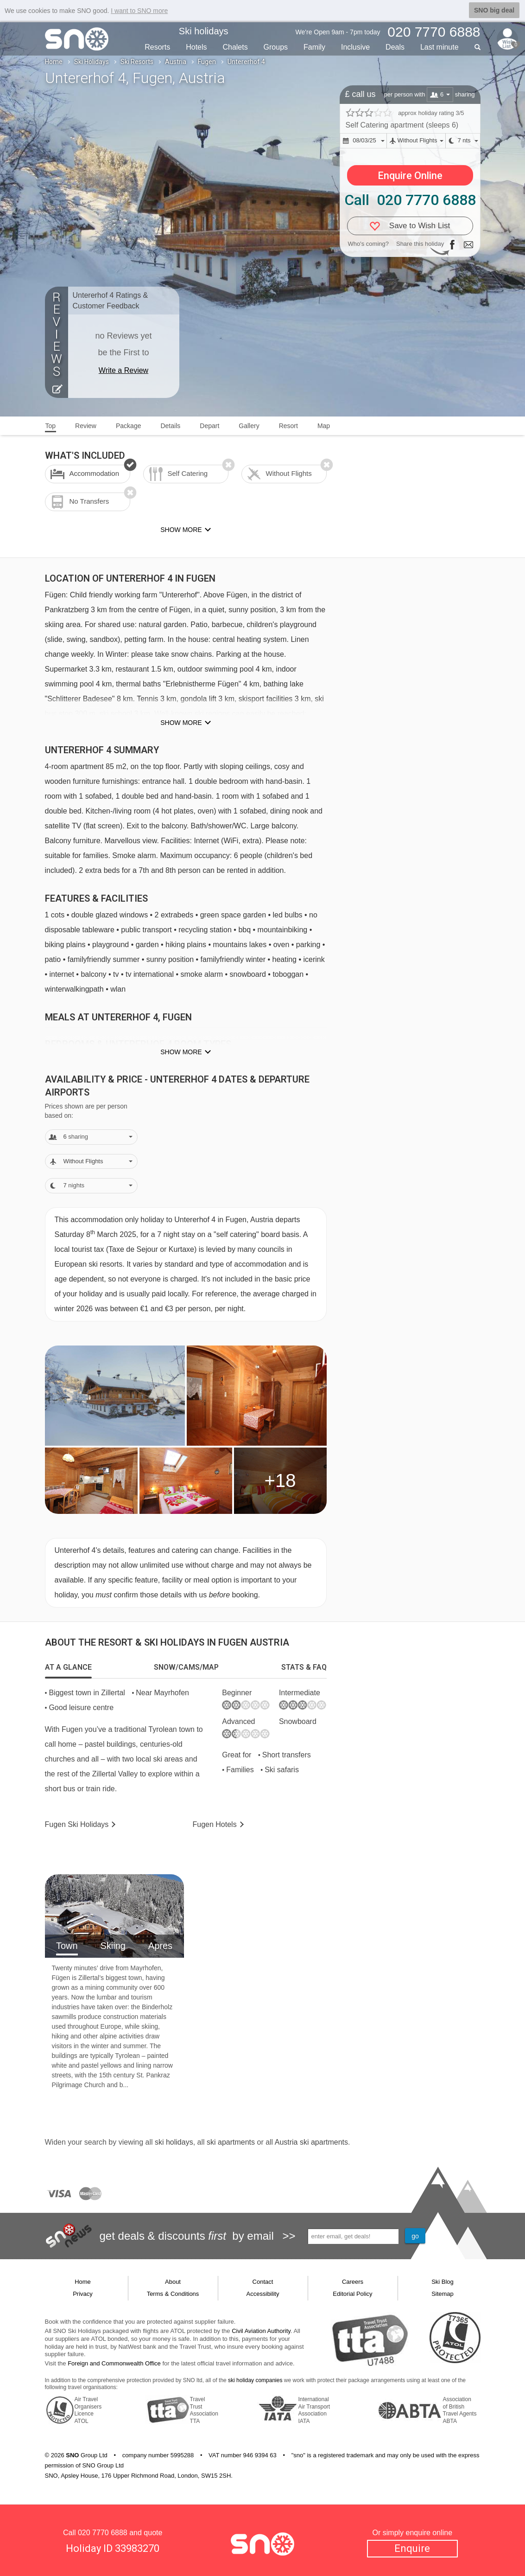  I want to click on Privacy, so click(83, 2293).